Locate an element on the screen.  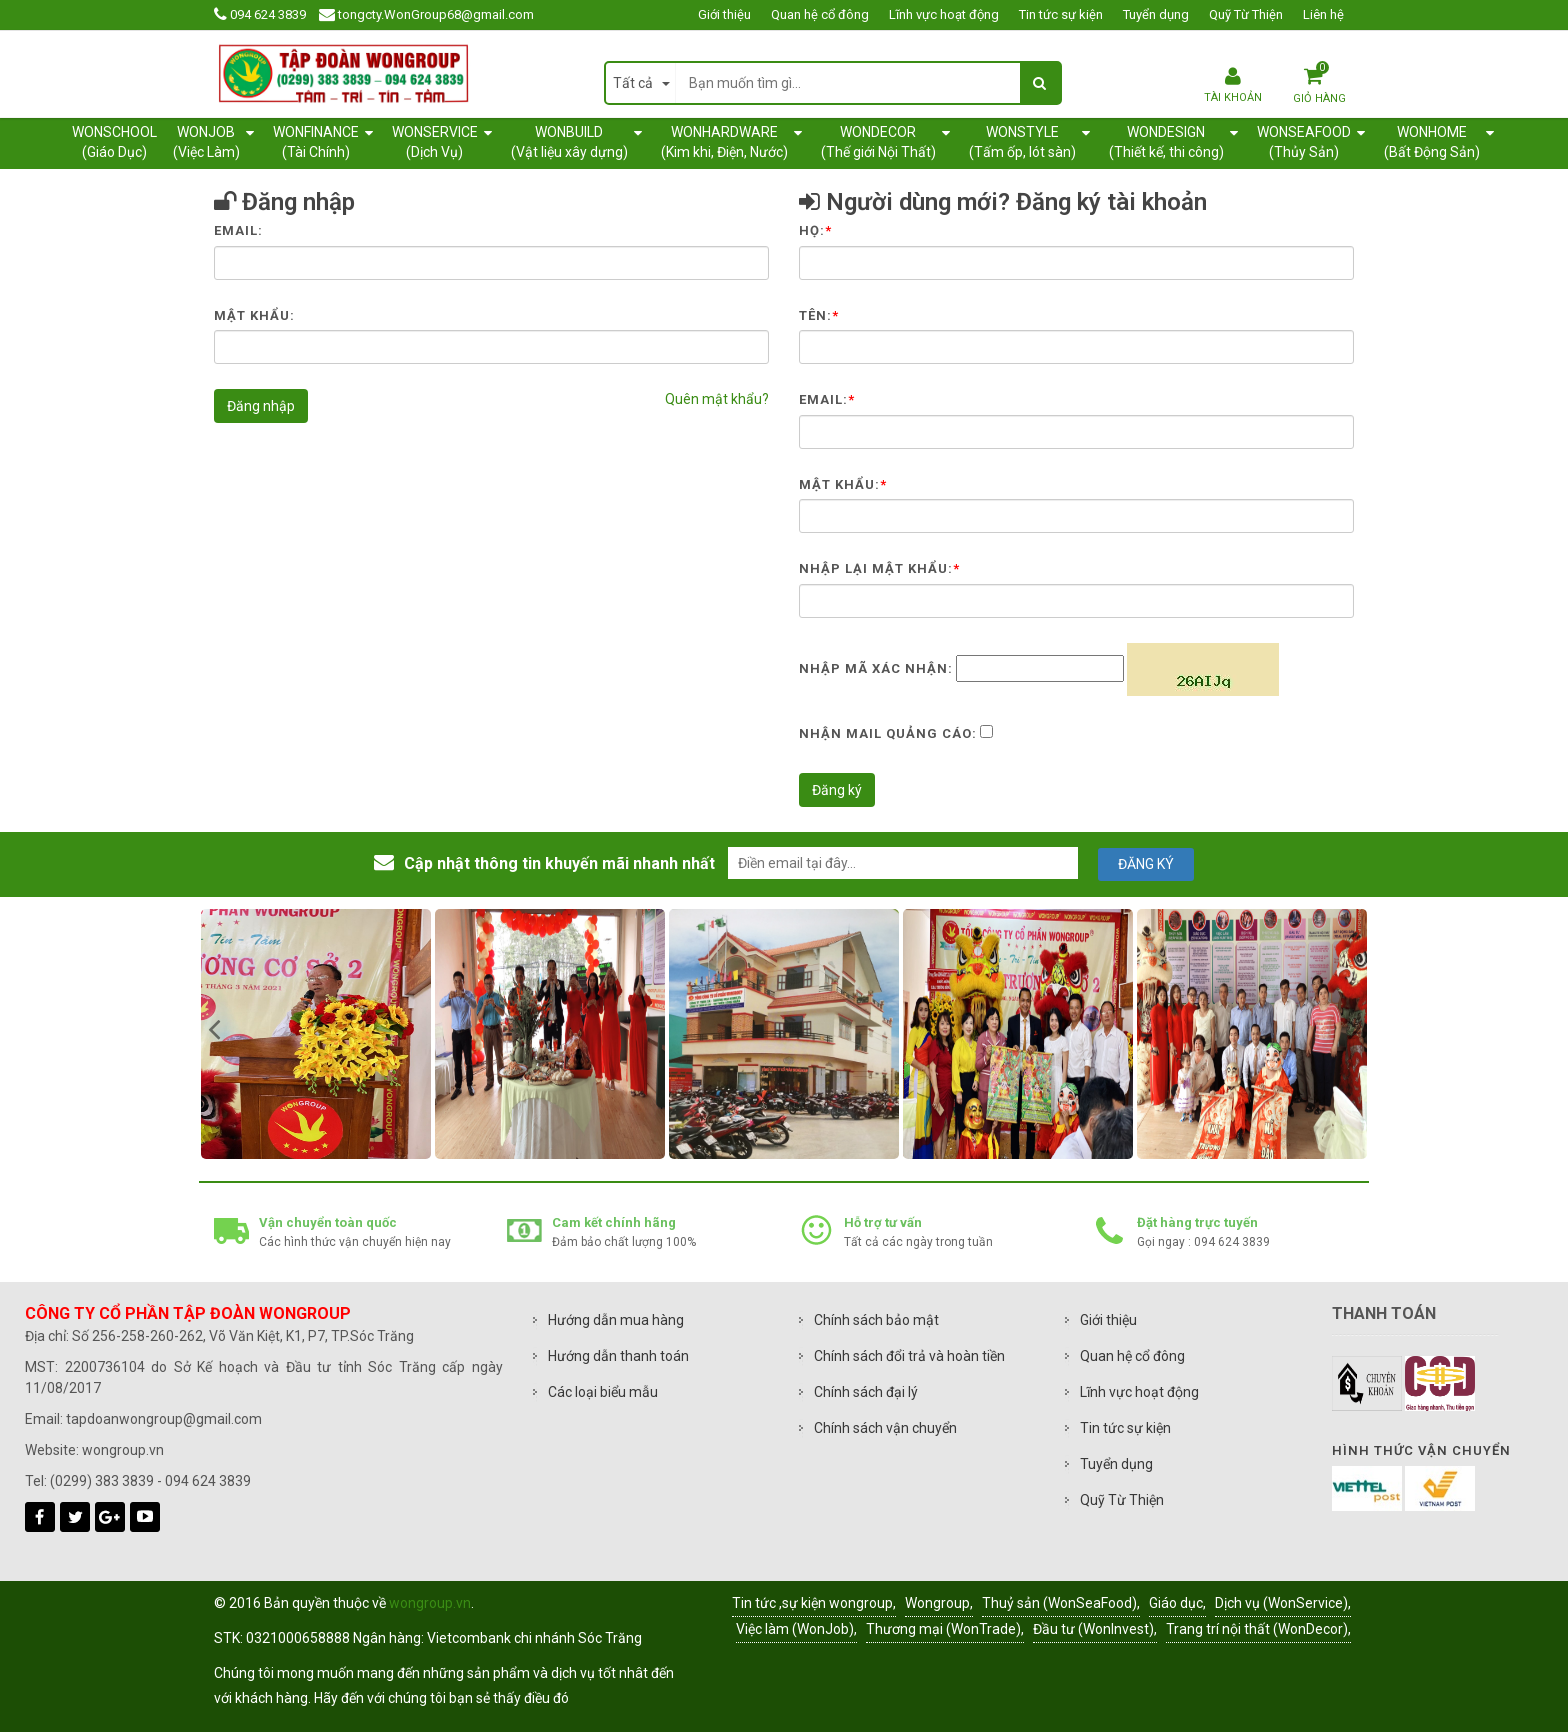
Quan hệ cổ đông is located at coordinates (820, 14).